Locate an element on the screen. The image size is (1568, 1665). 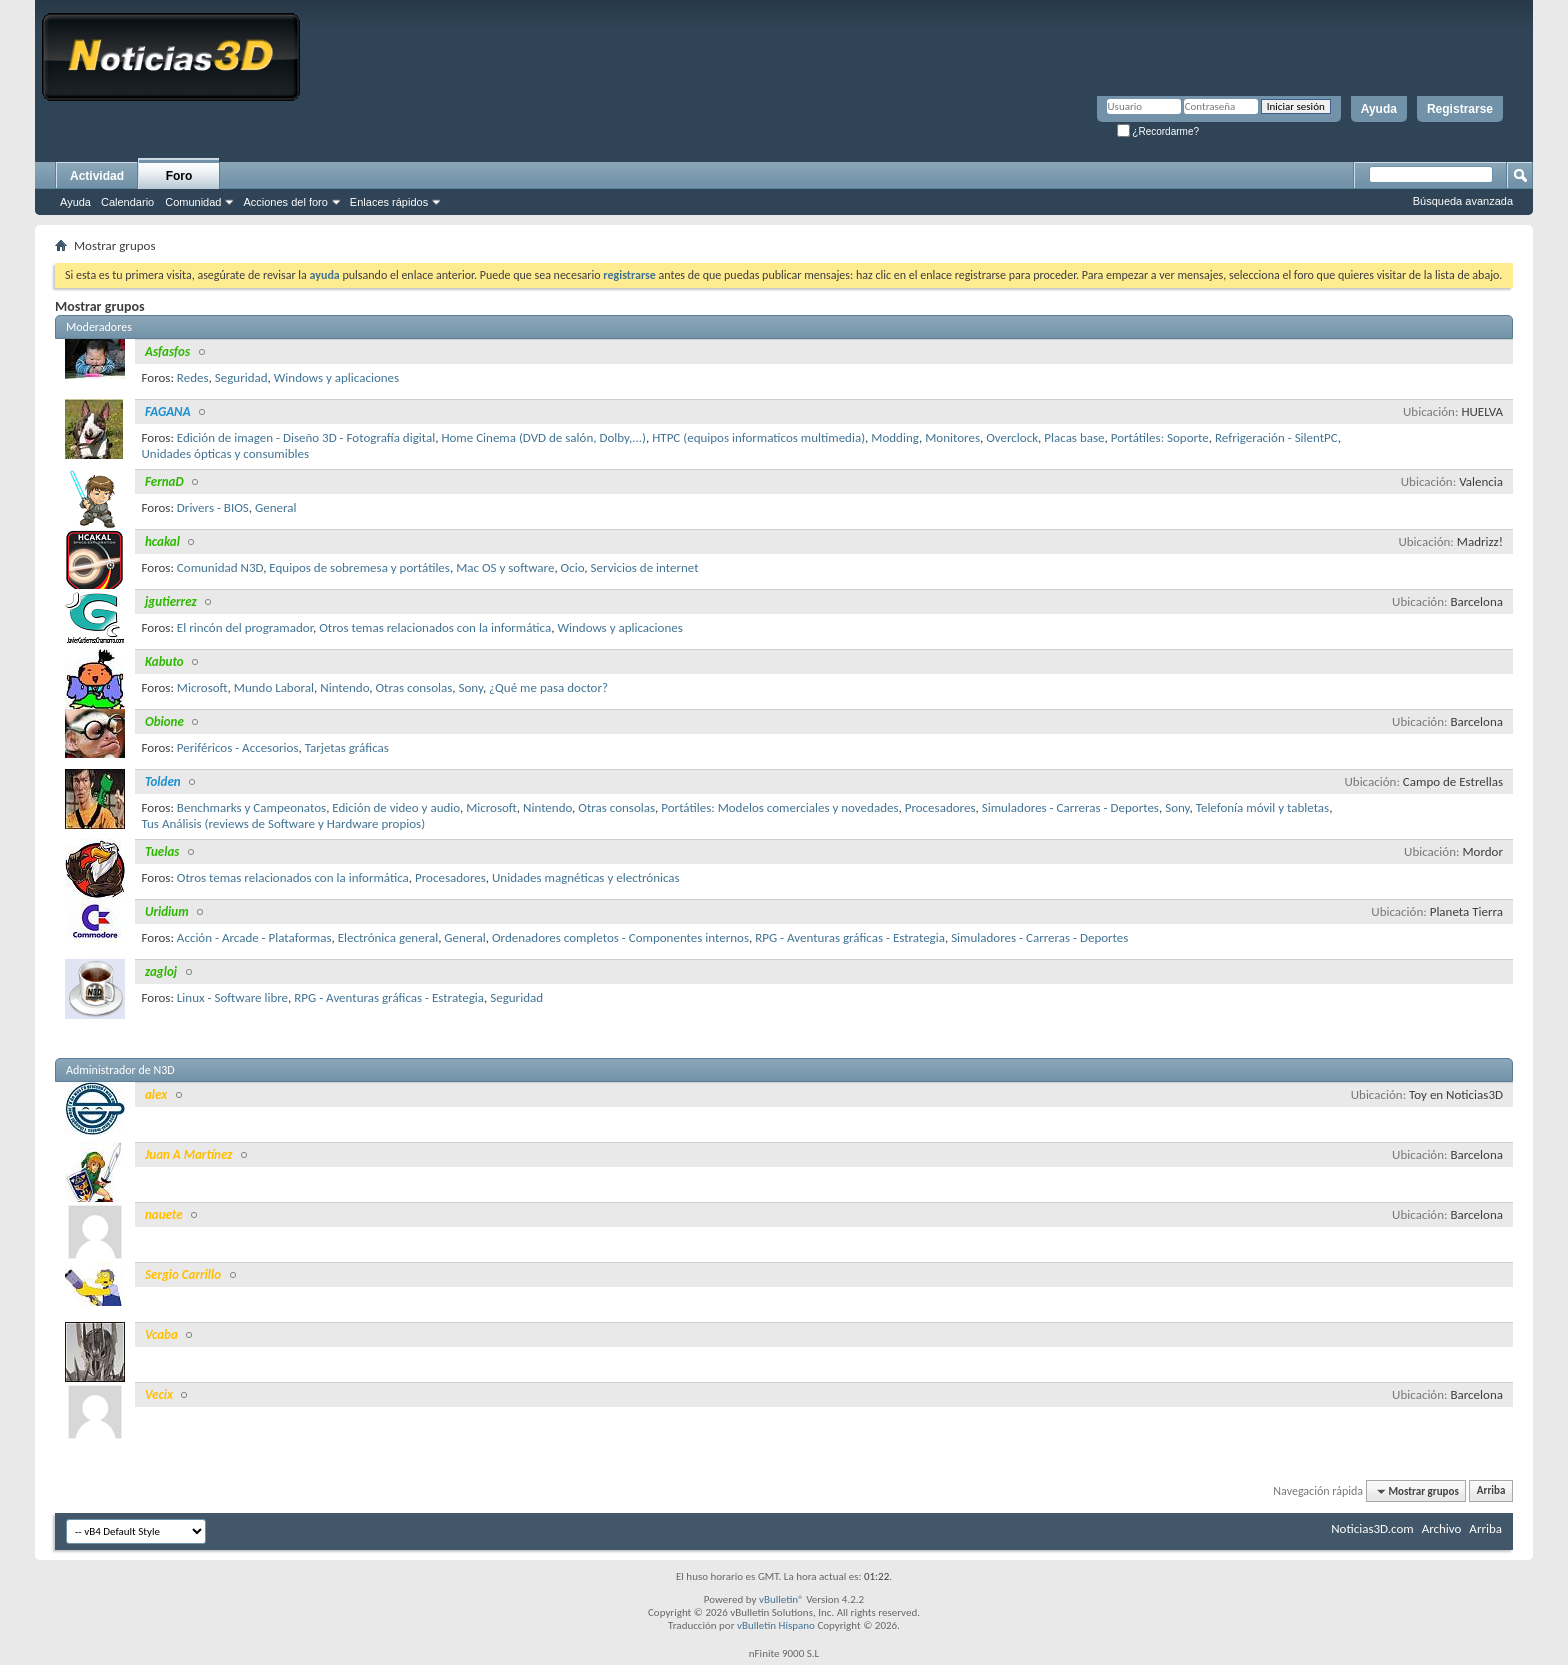
¿Qué me pasa doctor? is located at coordinates (548, 687).